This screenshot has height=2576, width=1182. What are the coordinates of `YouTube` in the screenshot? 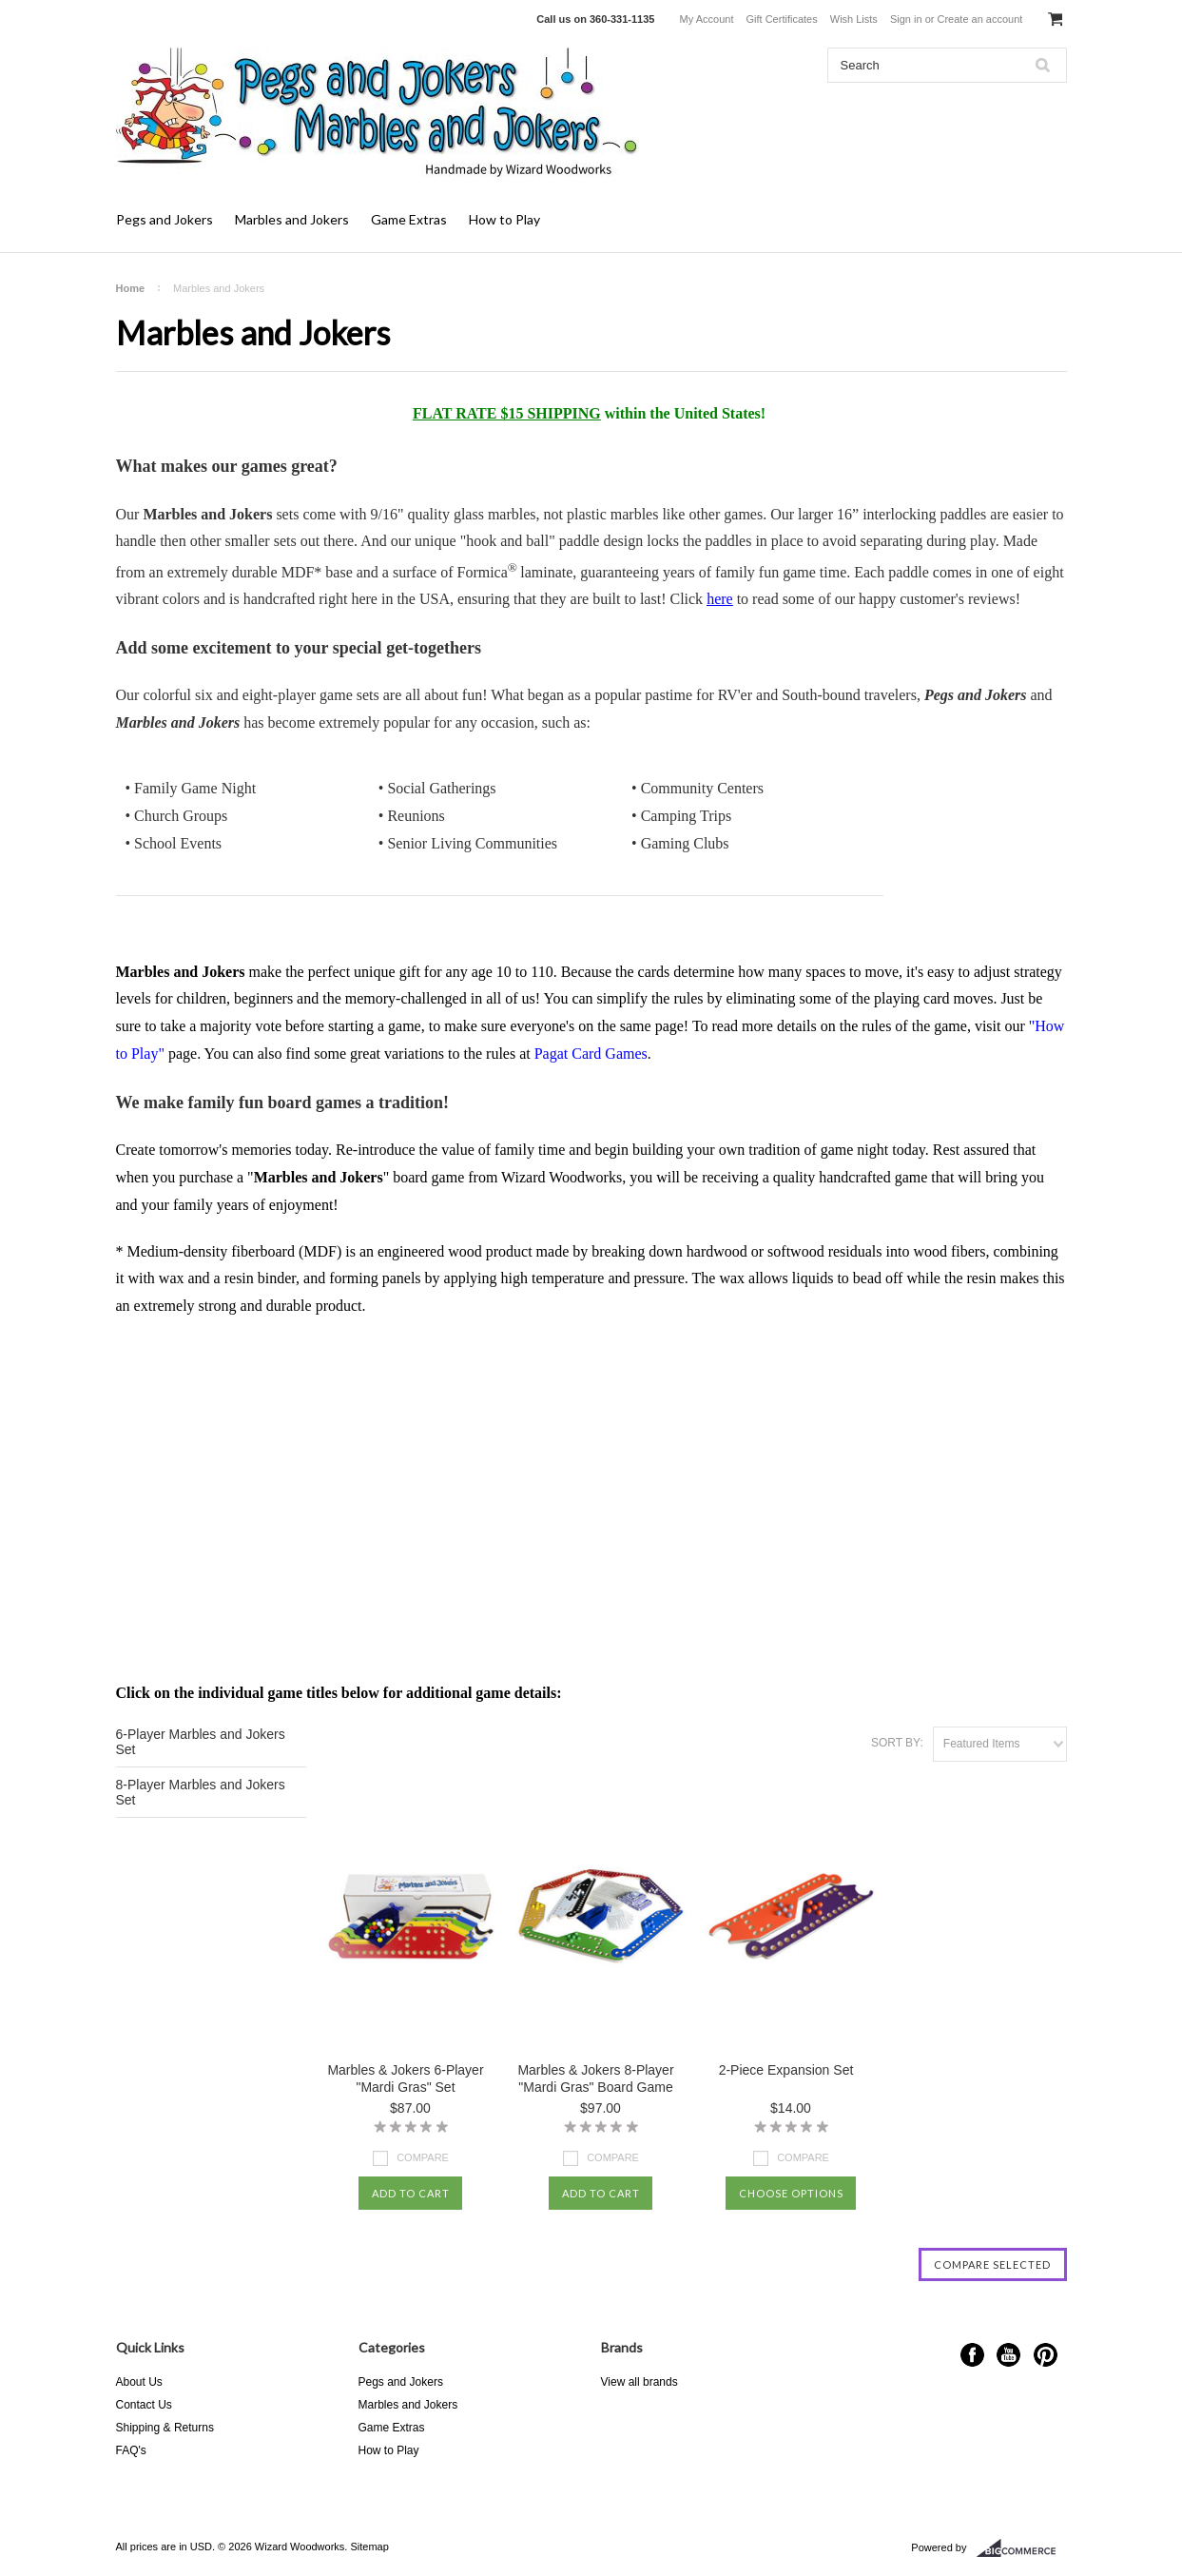 It's located at (1008, 2355).